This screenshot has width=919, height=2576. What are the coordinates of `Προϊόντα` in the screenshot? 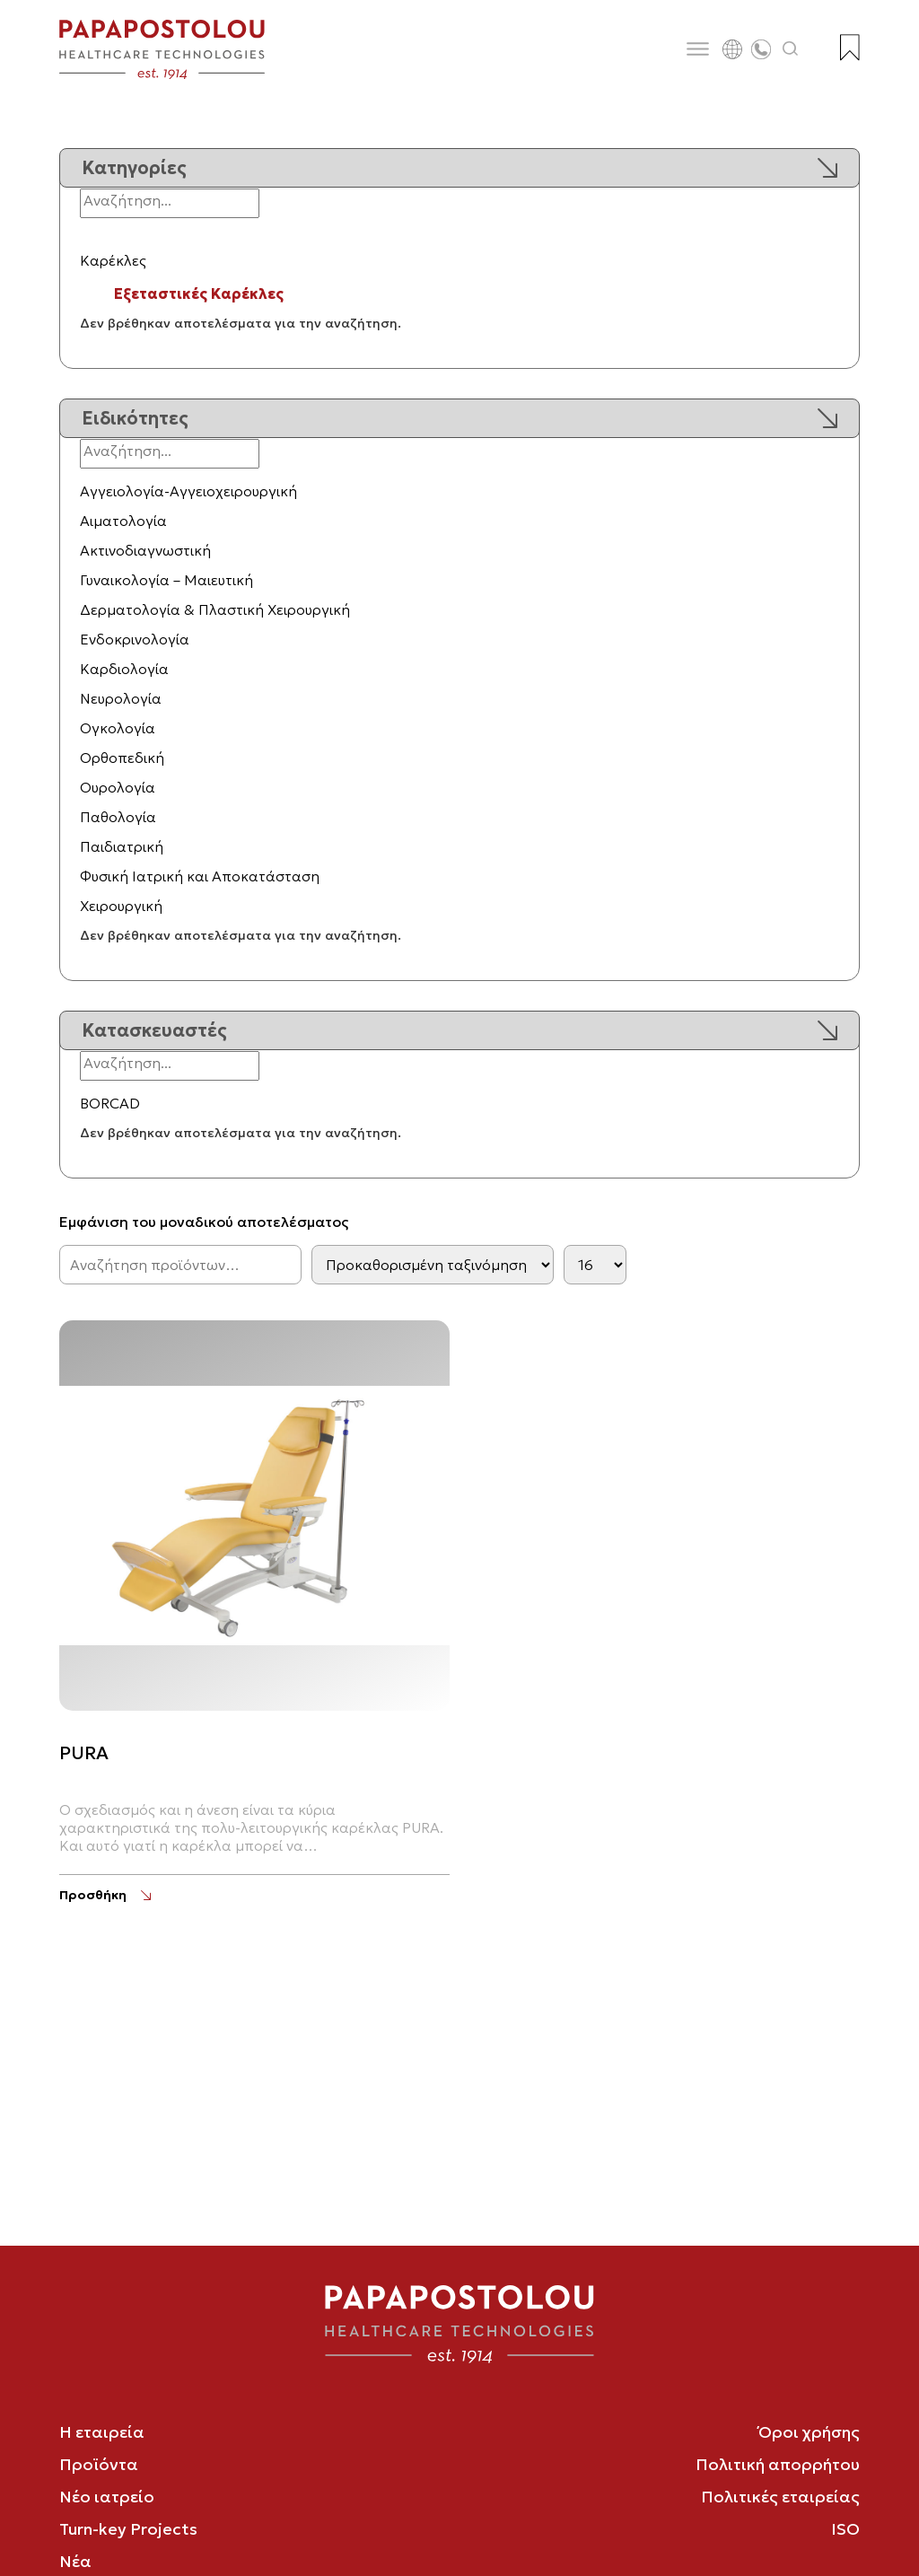 It's located at (98, 2464).